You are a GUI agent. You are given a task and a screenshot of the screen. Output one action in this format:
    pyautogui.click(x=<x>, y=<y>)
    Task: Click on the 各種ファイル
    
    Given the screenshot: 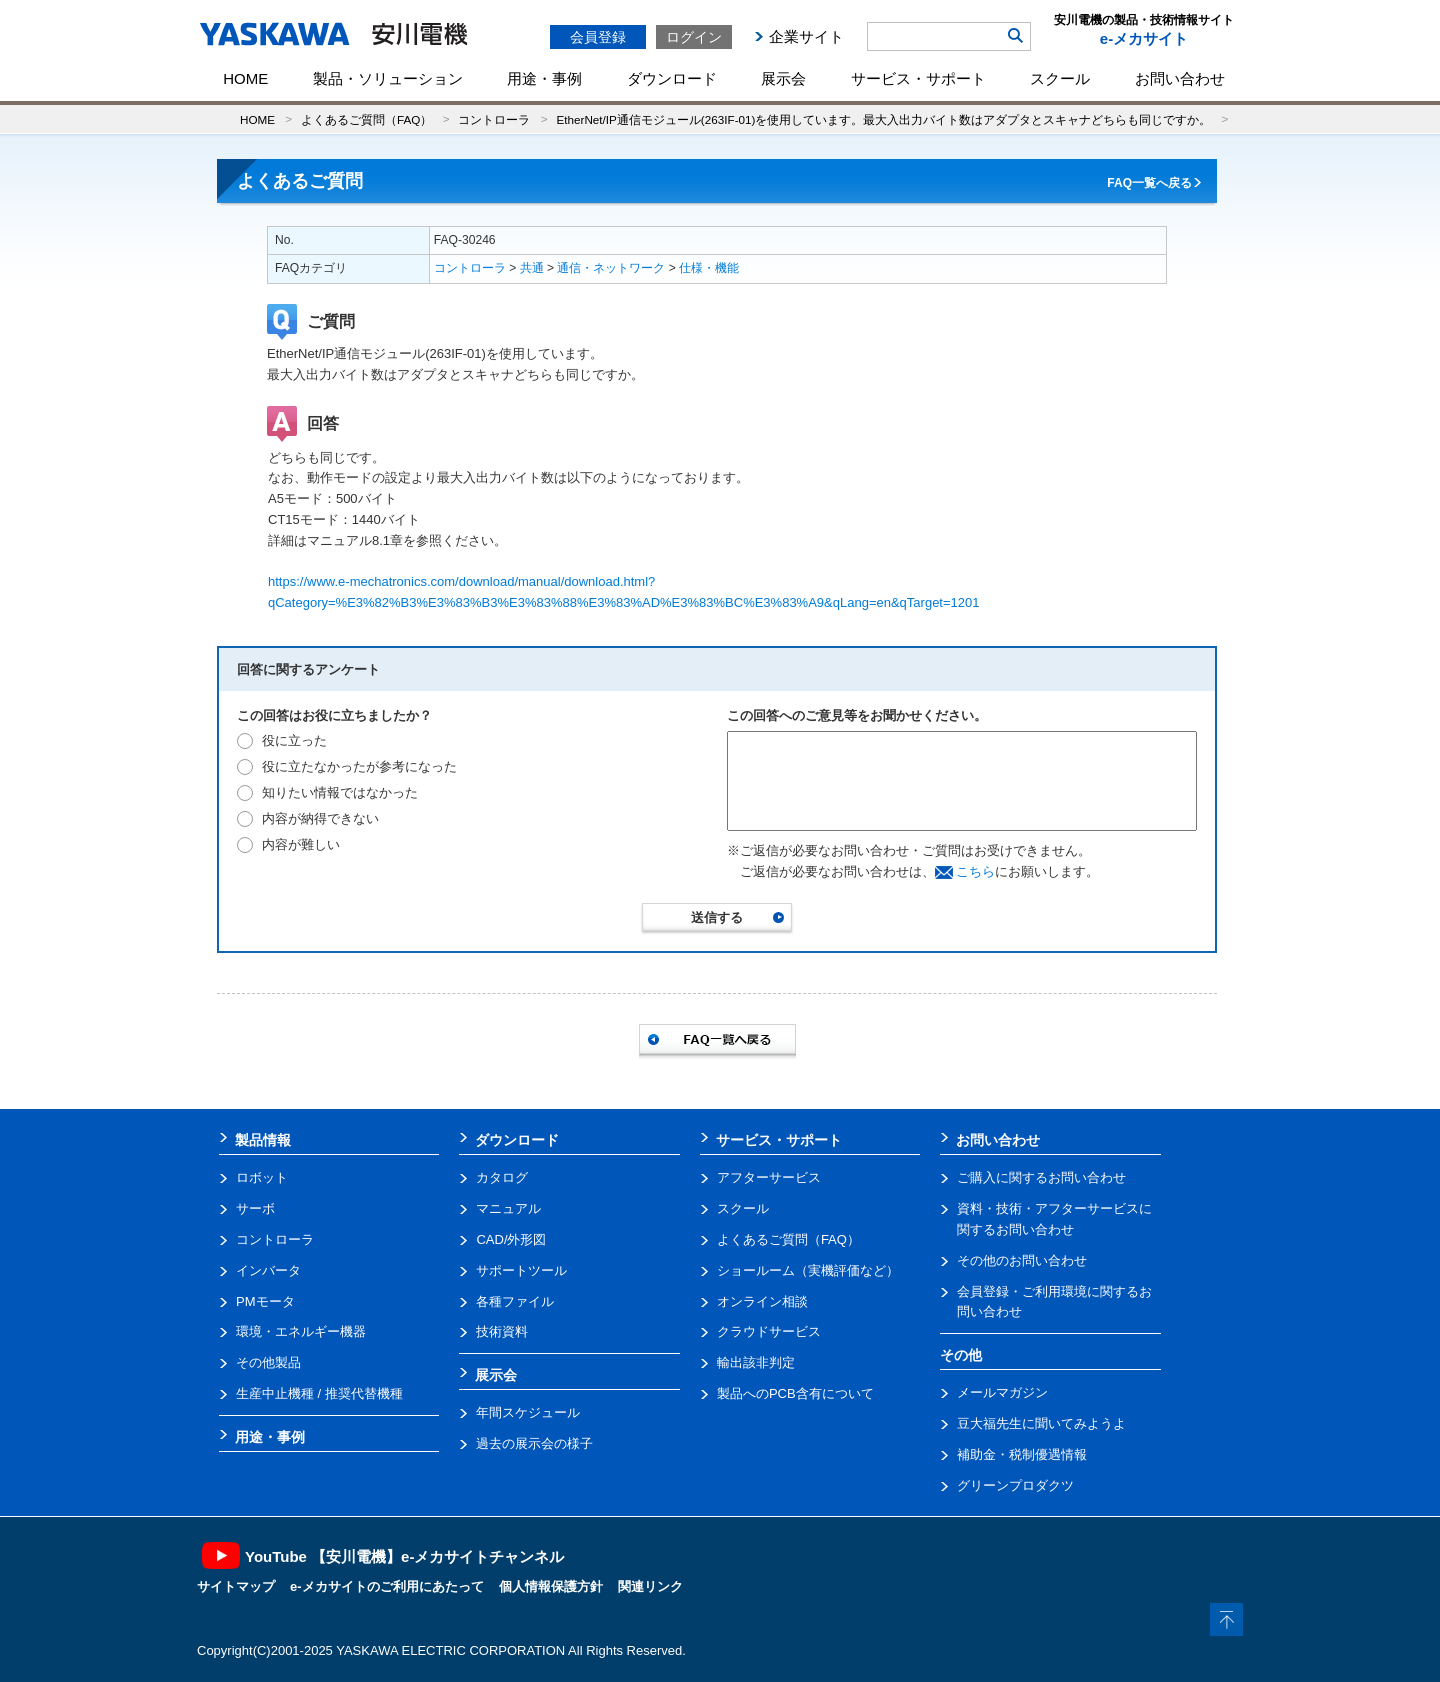 What is the action you would take?
    pyautogui.click(x=515, y=1301)
    